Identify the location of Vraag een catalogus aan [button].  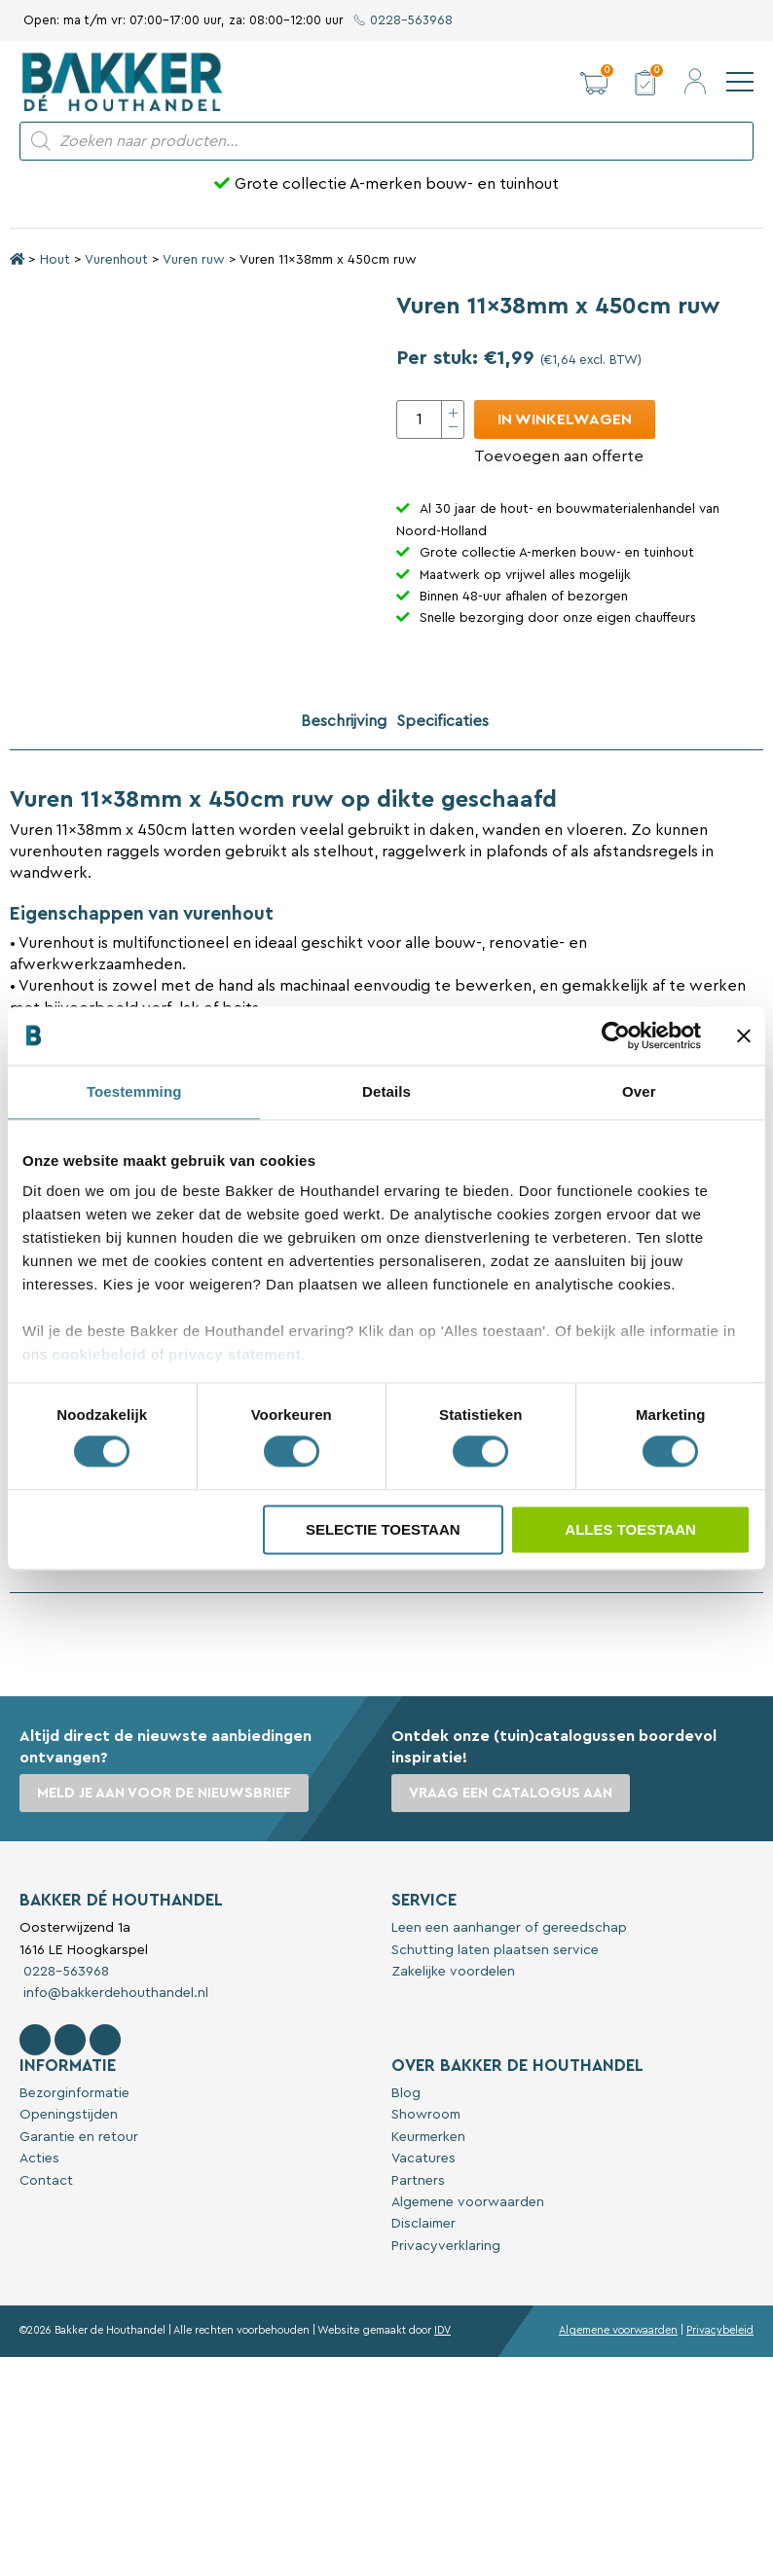
(510, 1793).